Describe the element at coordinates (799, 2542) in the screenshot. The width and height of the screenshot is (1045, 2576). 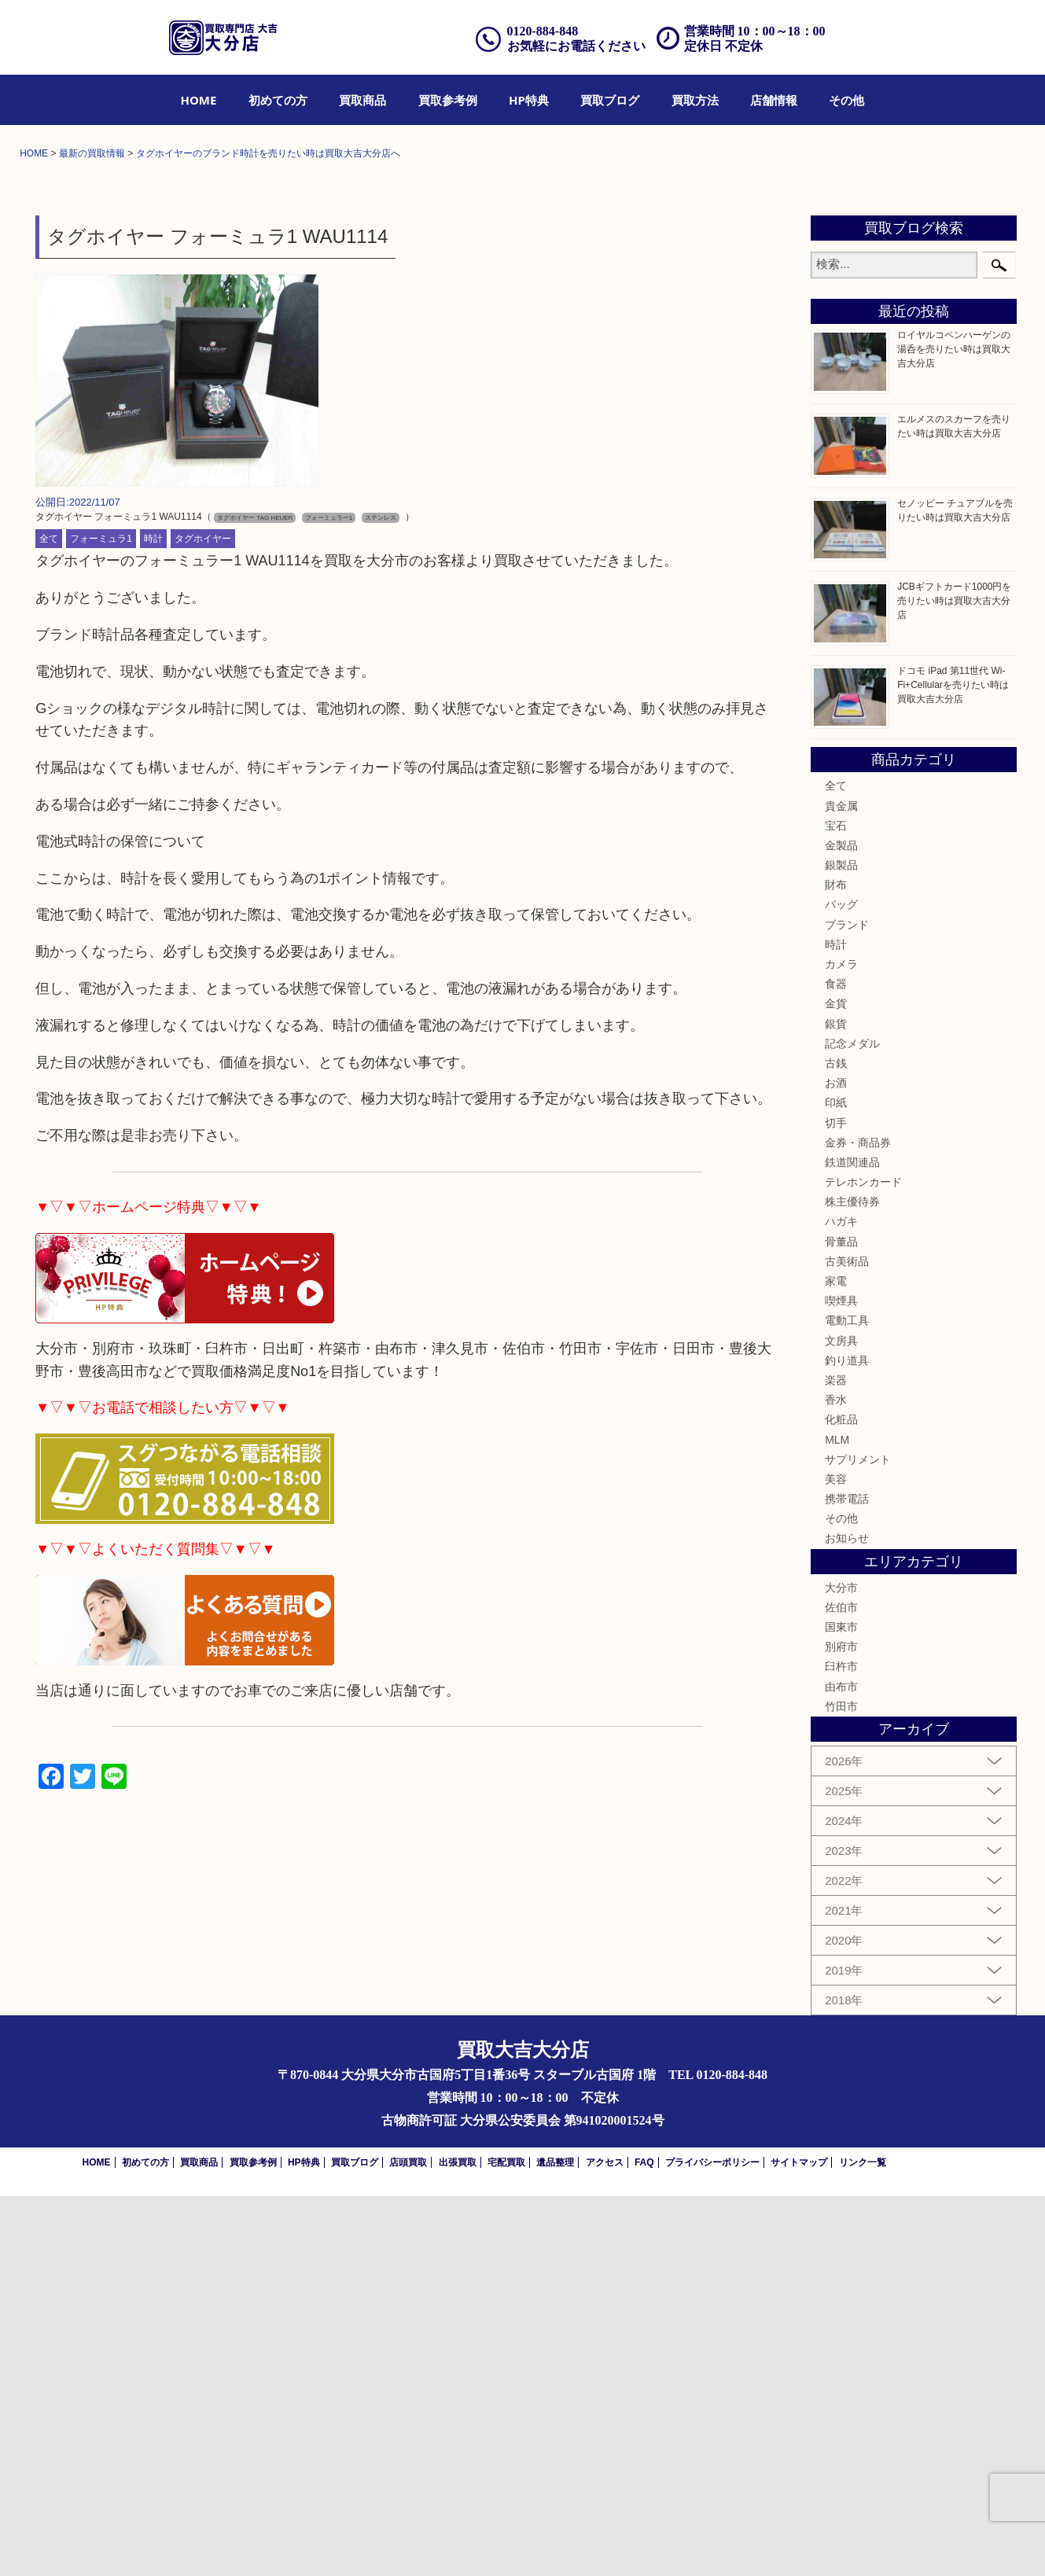
I see `サイトマップ` at that location.